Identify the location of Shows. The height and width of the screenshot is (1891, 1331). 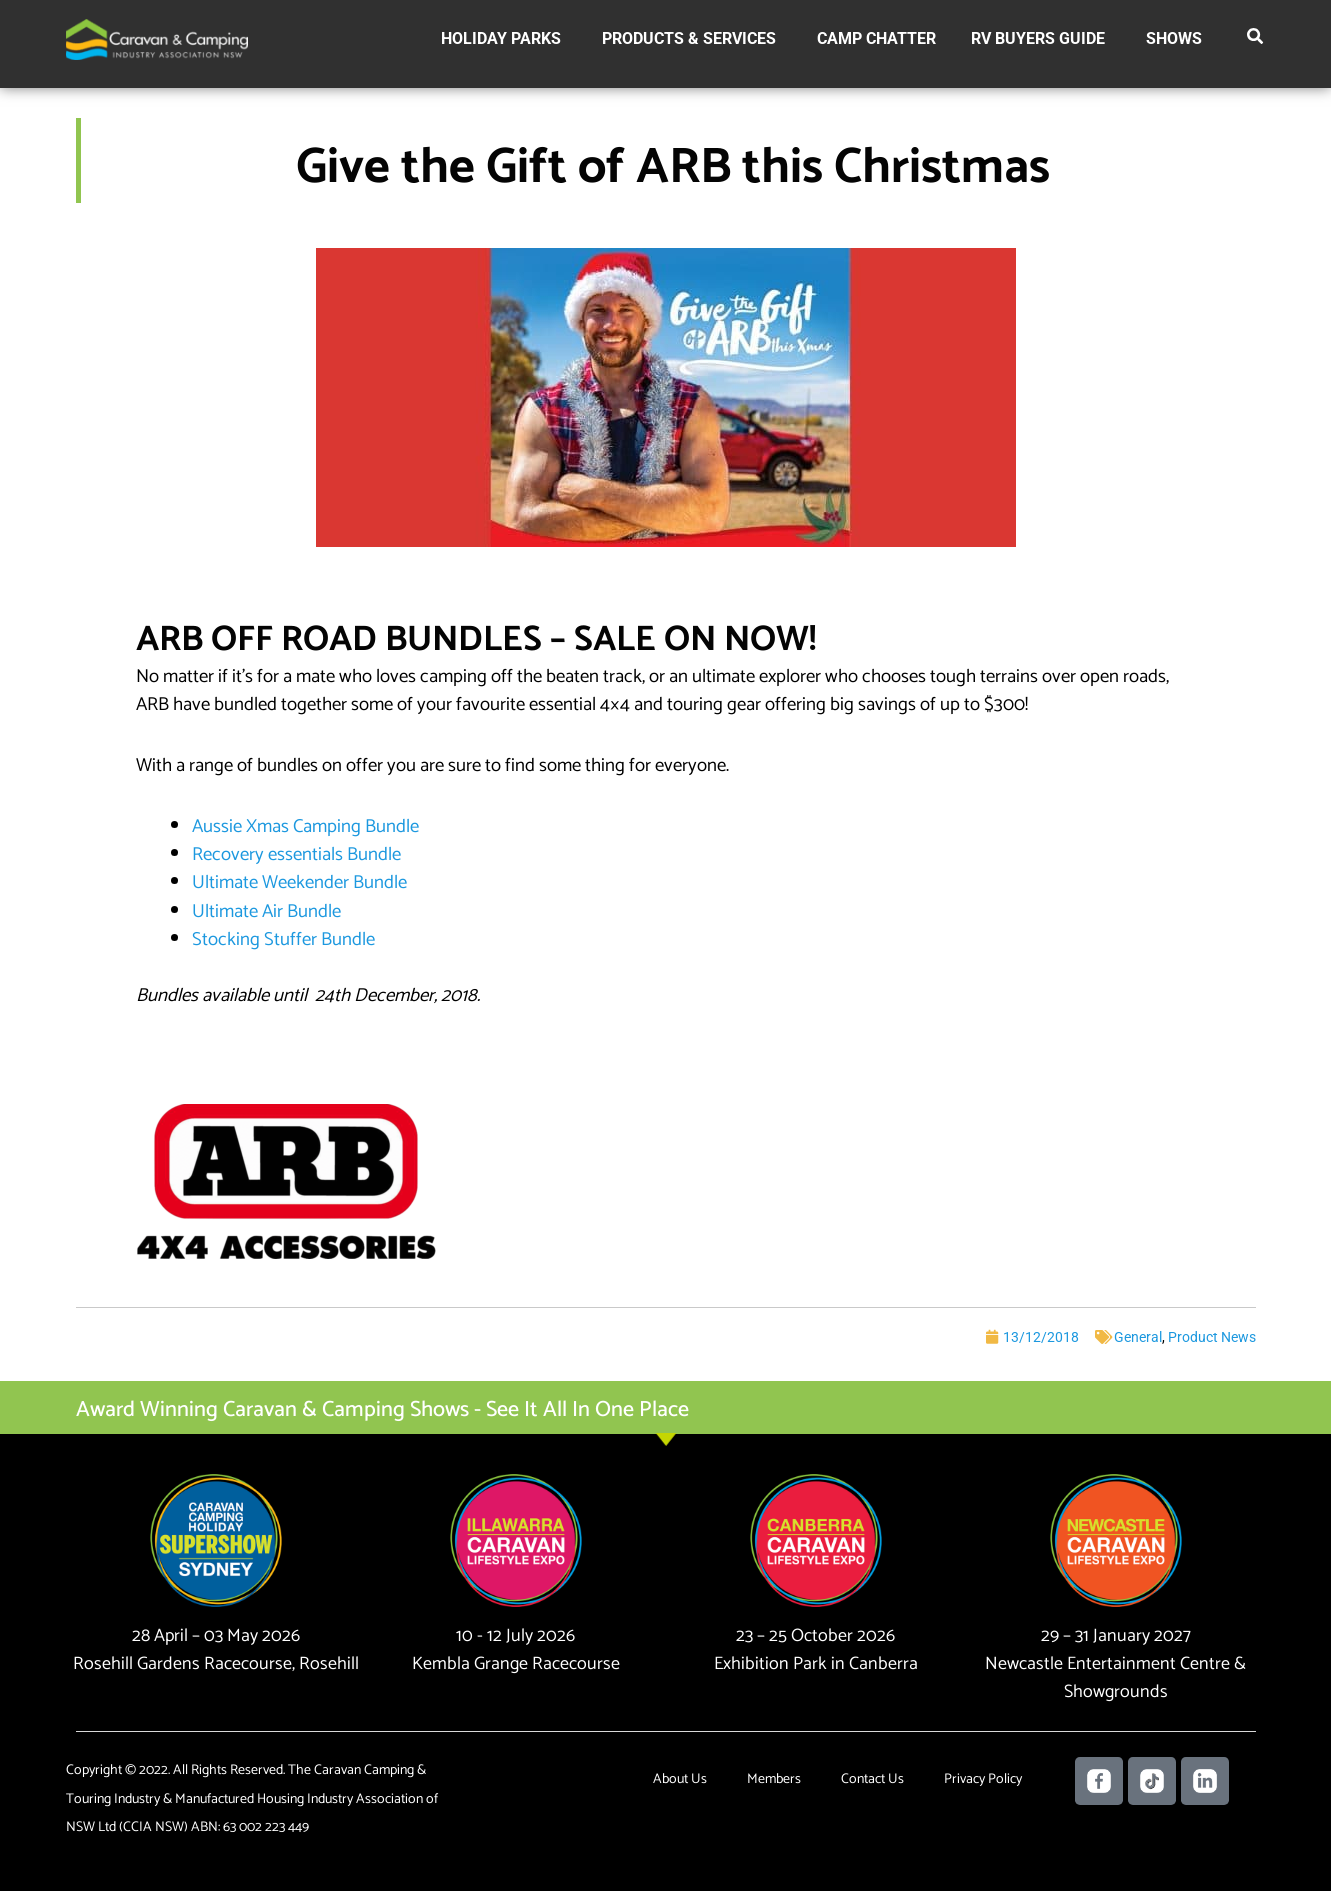
(1174, 38).